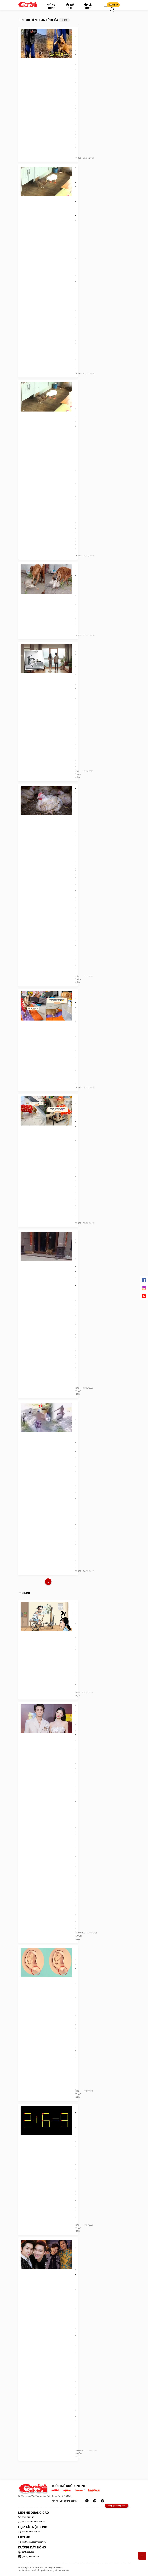 Image resolution: width=148 pixels, height=2576 pixels. Describe the element at coordinates (75, 1267) in the screenshot. I see `Chú chó 'trả thù' bác sĩ thú y triệt sản mình theo cách lạ ghê!` at that location.